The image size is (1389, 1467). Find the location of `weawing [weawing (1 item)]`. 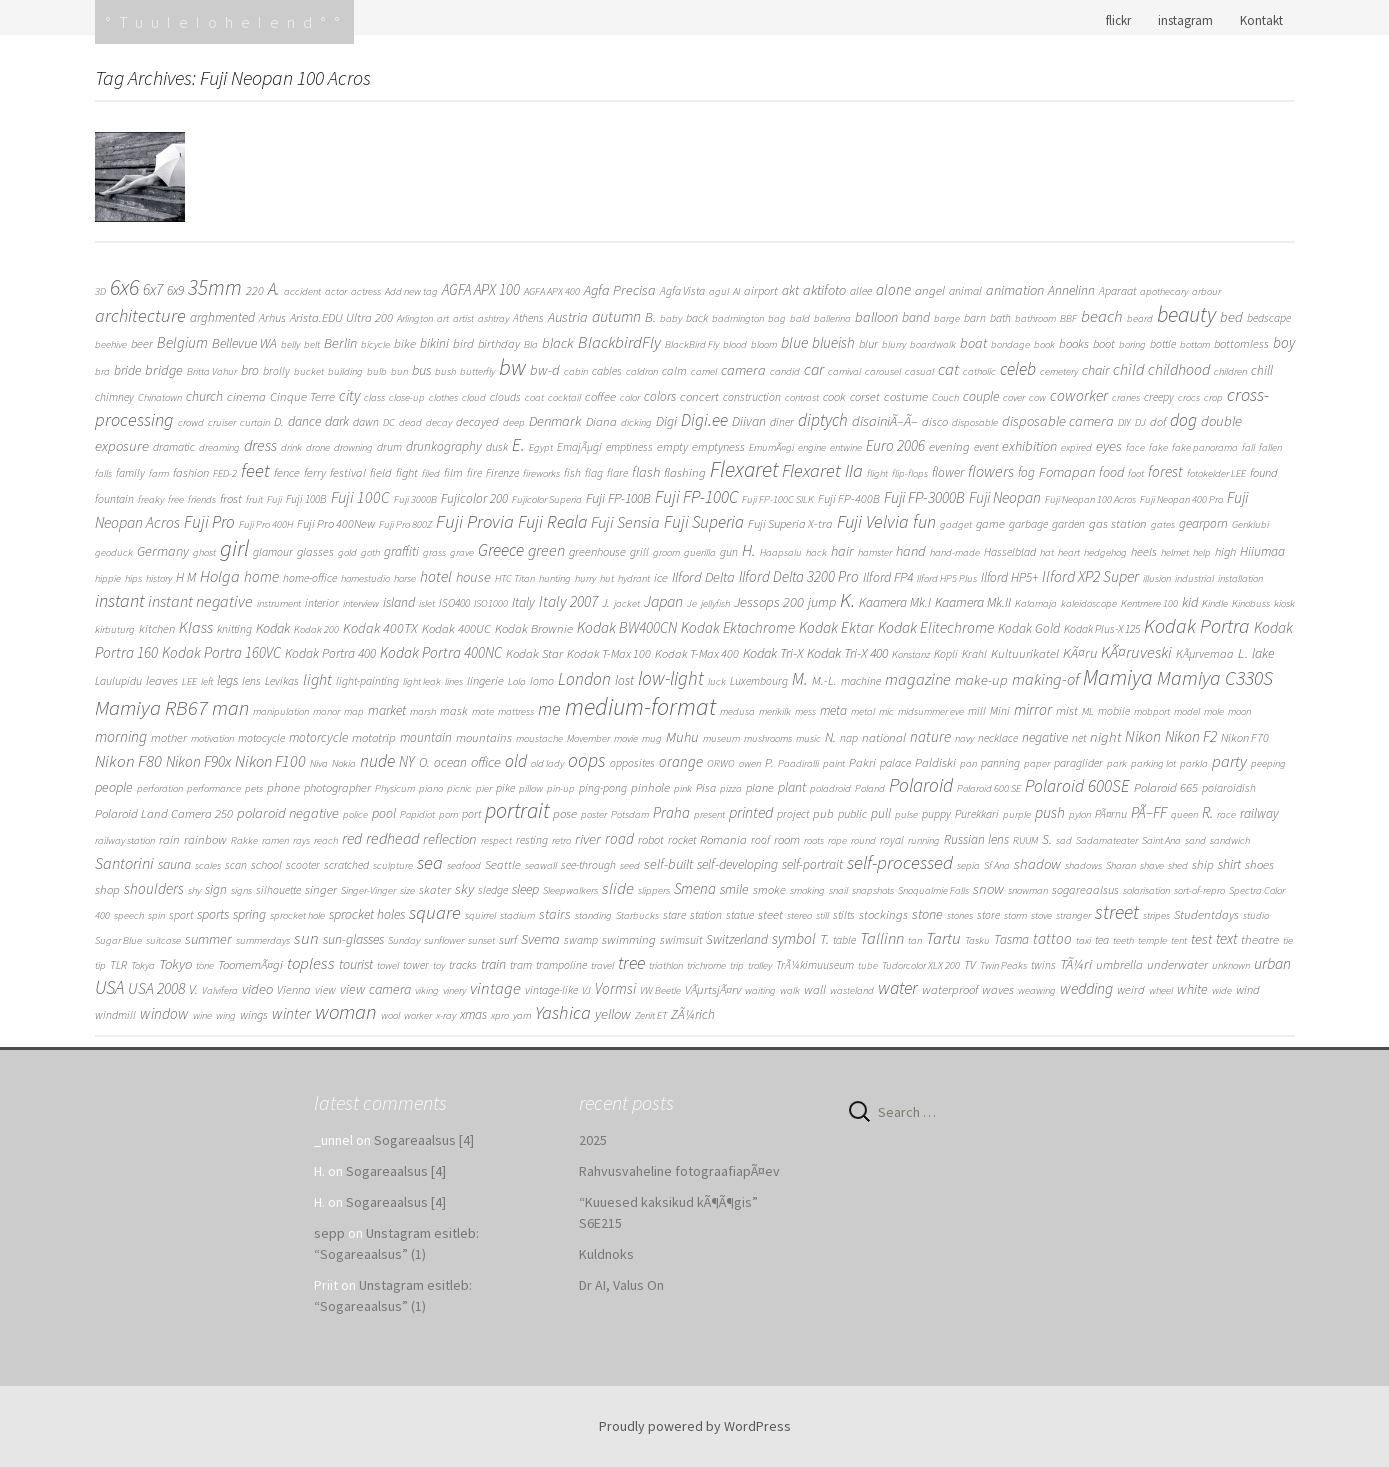

weawing [weawing (1 item)] is located at coordinates (1037, 990).